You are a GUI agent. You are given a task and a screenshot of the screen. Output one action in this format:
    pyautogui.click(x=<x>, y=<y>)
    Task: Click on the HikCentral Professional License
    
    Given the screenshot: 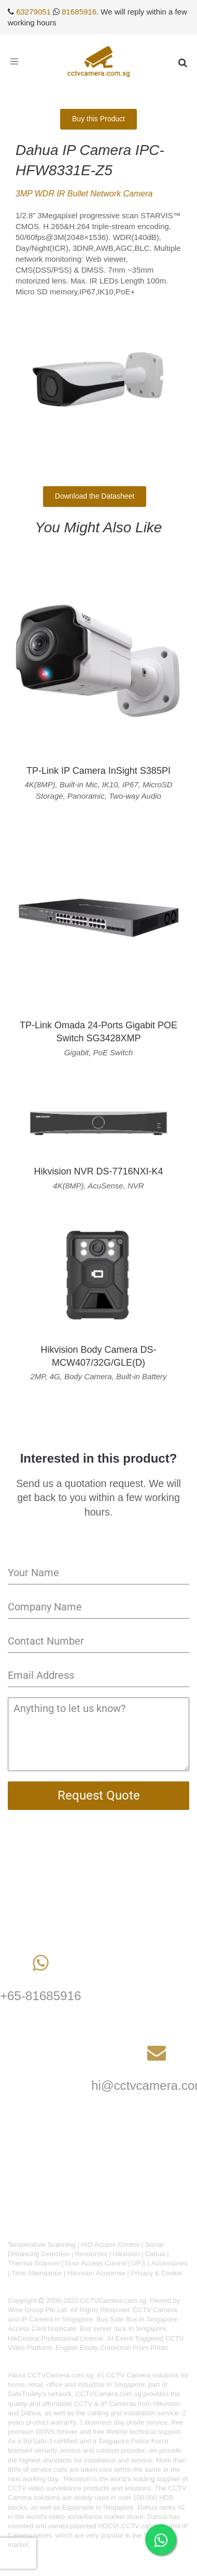 What is the action you would take?
    pyautogui.click(x=55, y=2338)
    